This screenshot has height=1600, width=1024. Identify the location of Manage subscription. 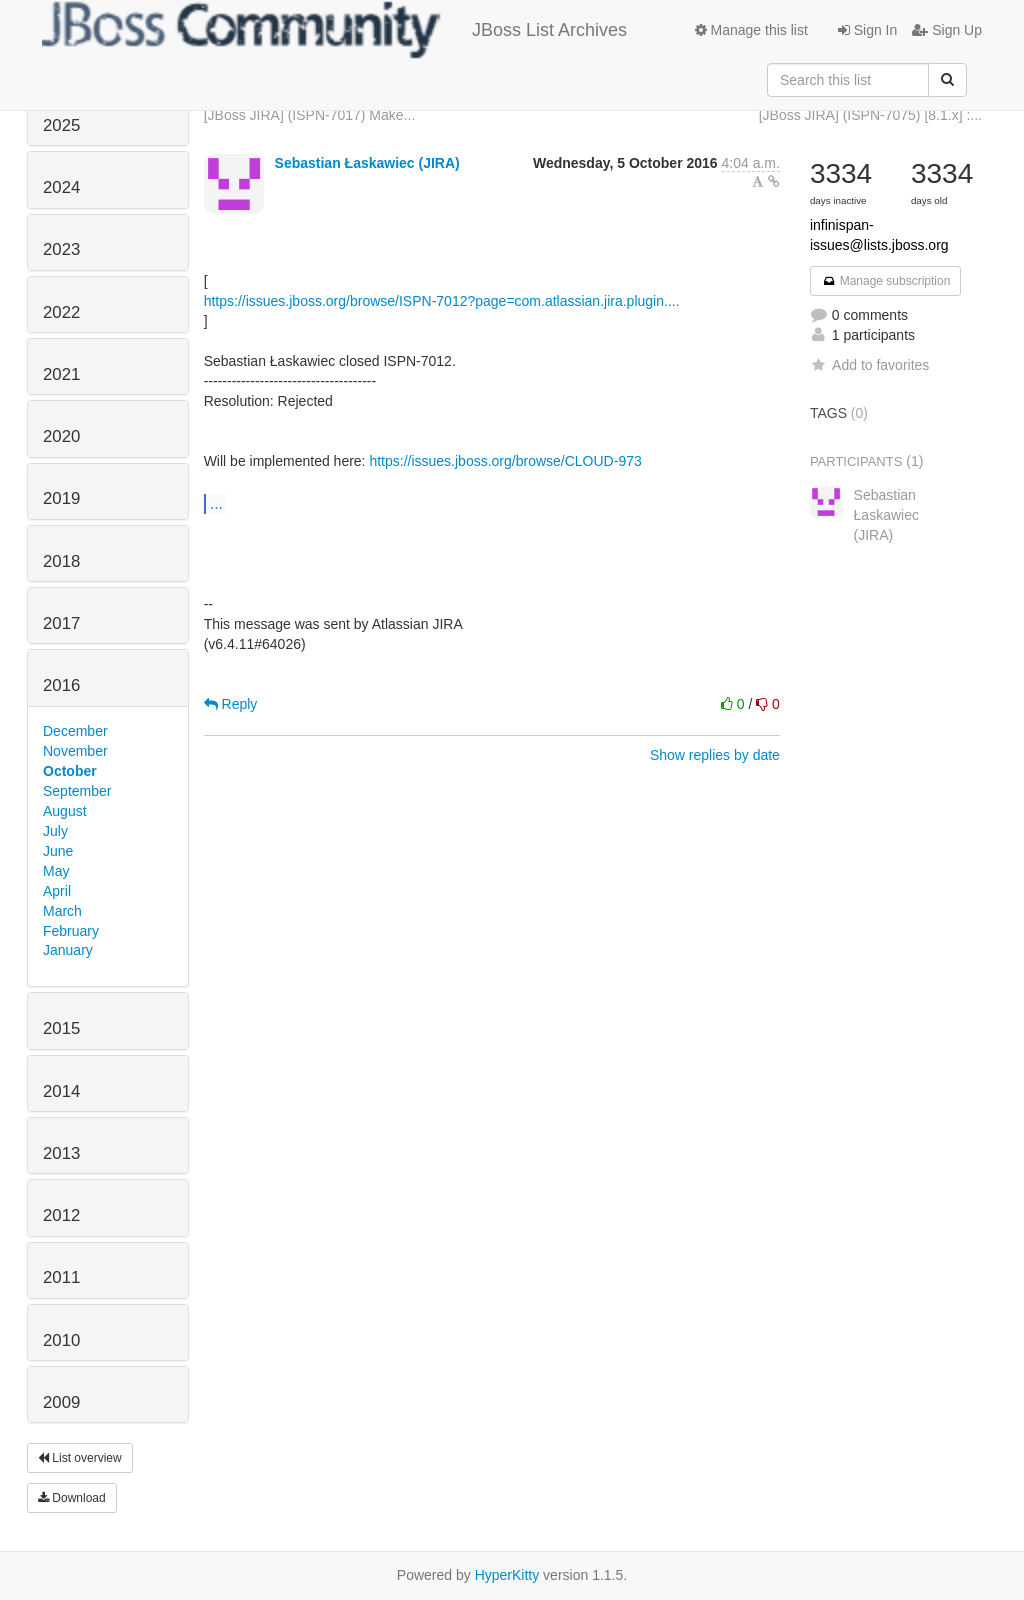
(886, 281).